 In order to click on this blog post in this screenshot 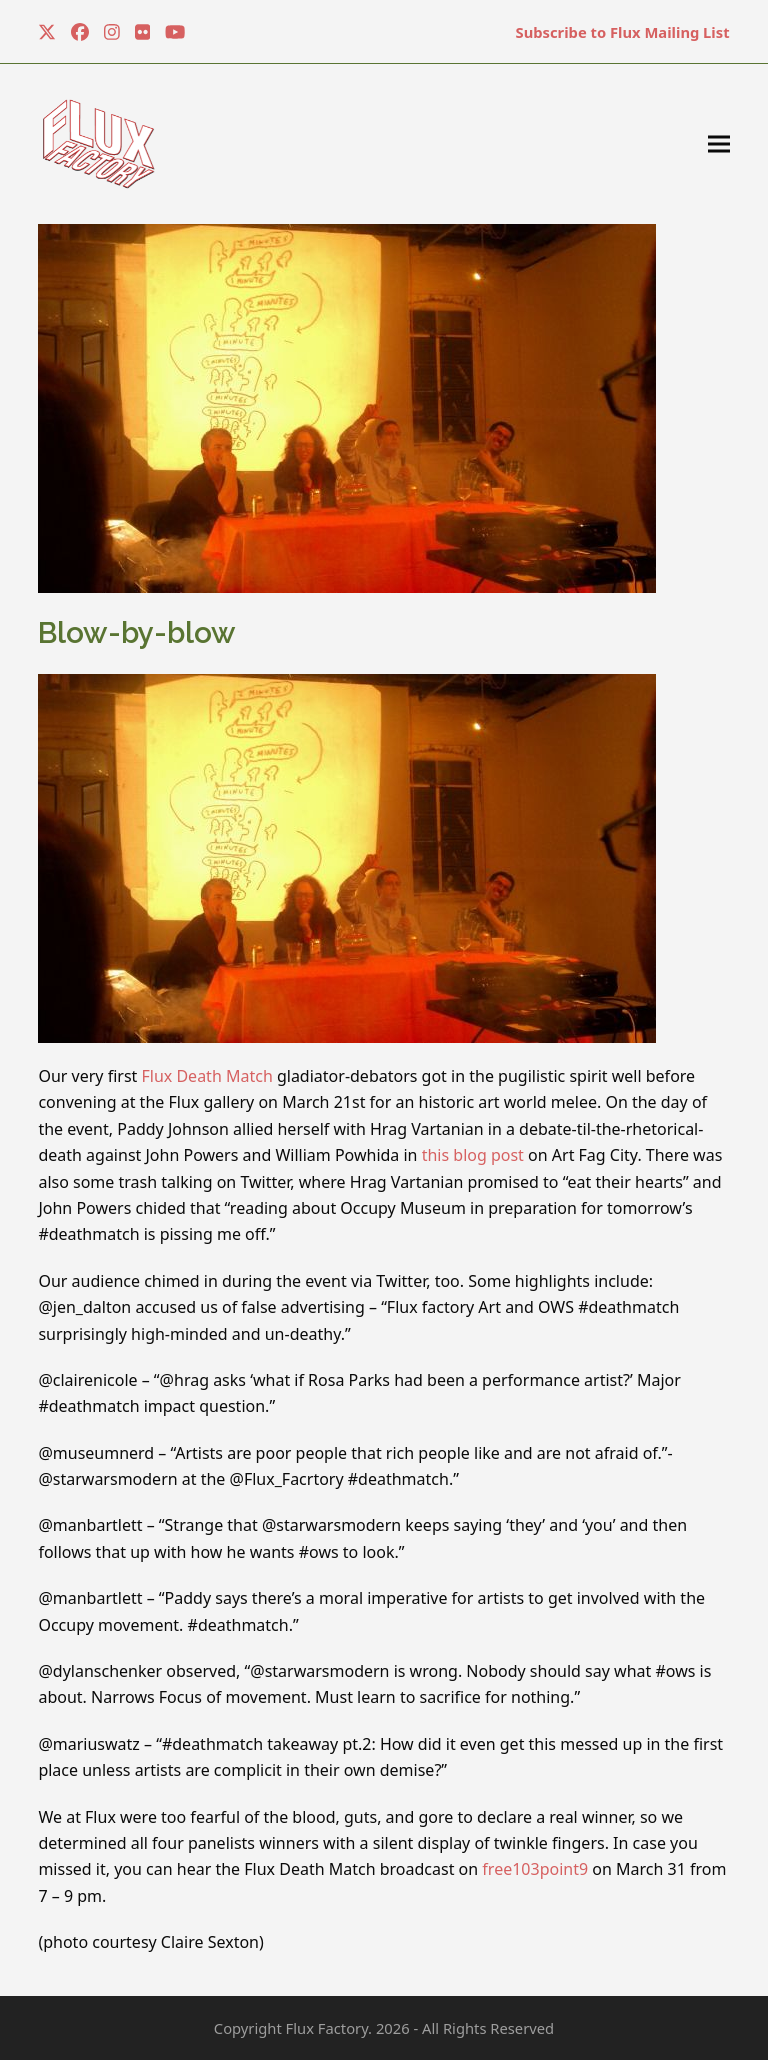, I will do `click(473, 1155)`.